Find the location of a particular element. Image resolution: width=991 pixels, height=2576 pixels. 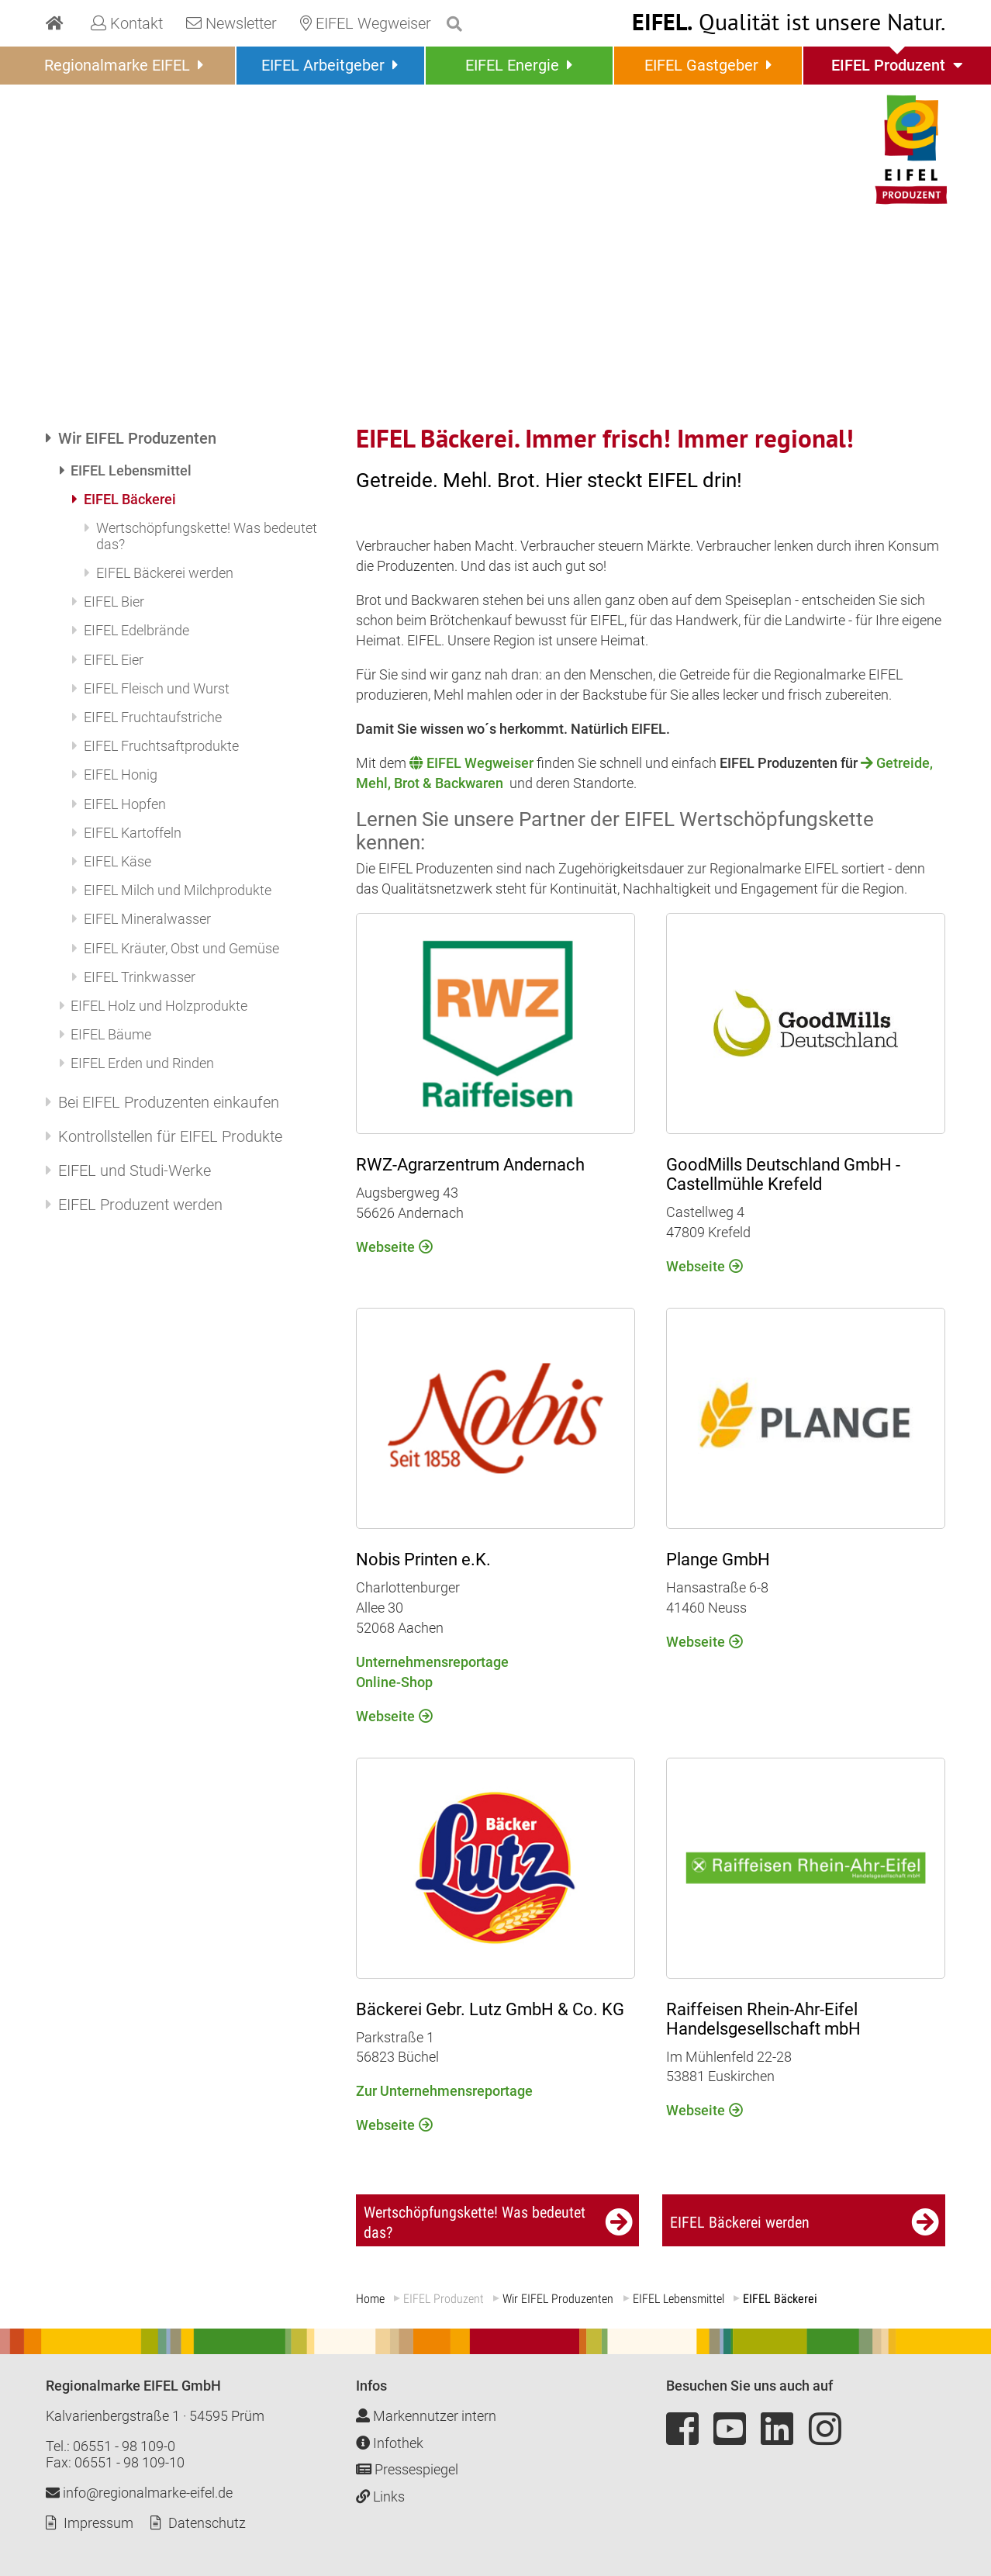

Impressum is located at coordinates (98, 2523).